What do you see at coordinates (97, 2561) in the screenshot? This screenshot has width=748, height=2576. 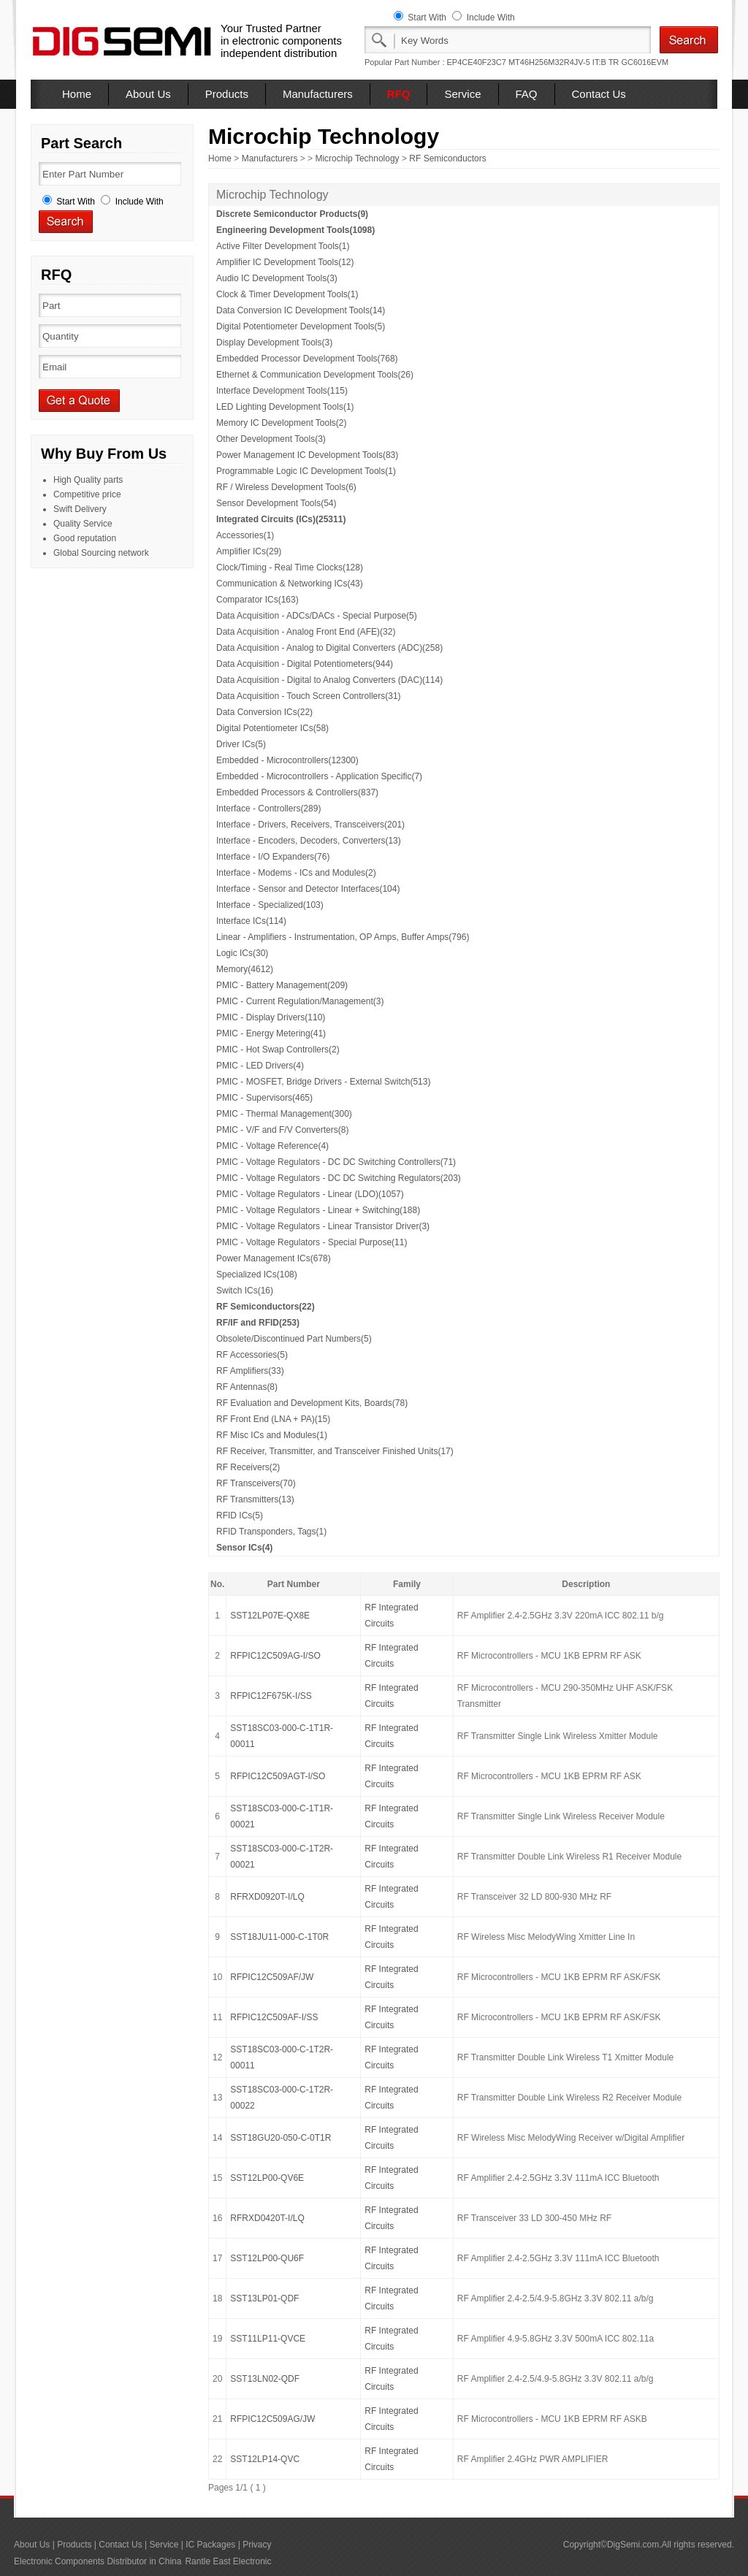 I see `Electronic Components Distributor in China` at bounding box center [97, 2561].